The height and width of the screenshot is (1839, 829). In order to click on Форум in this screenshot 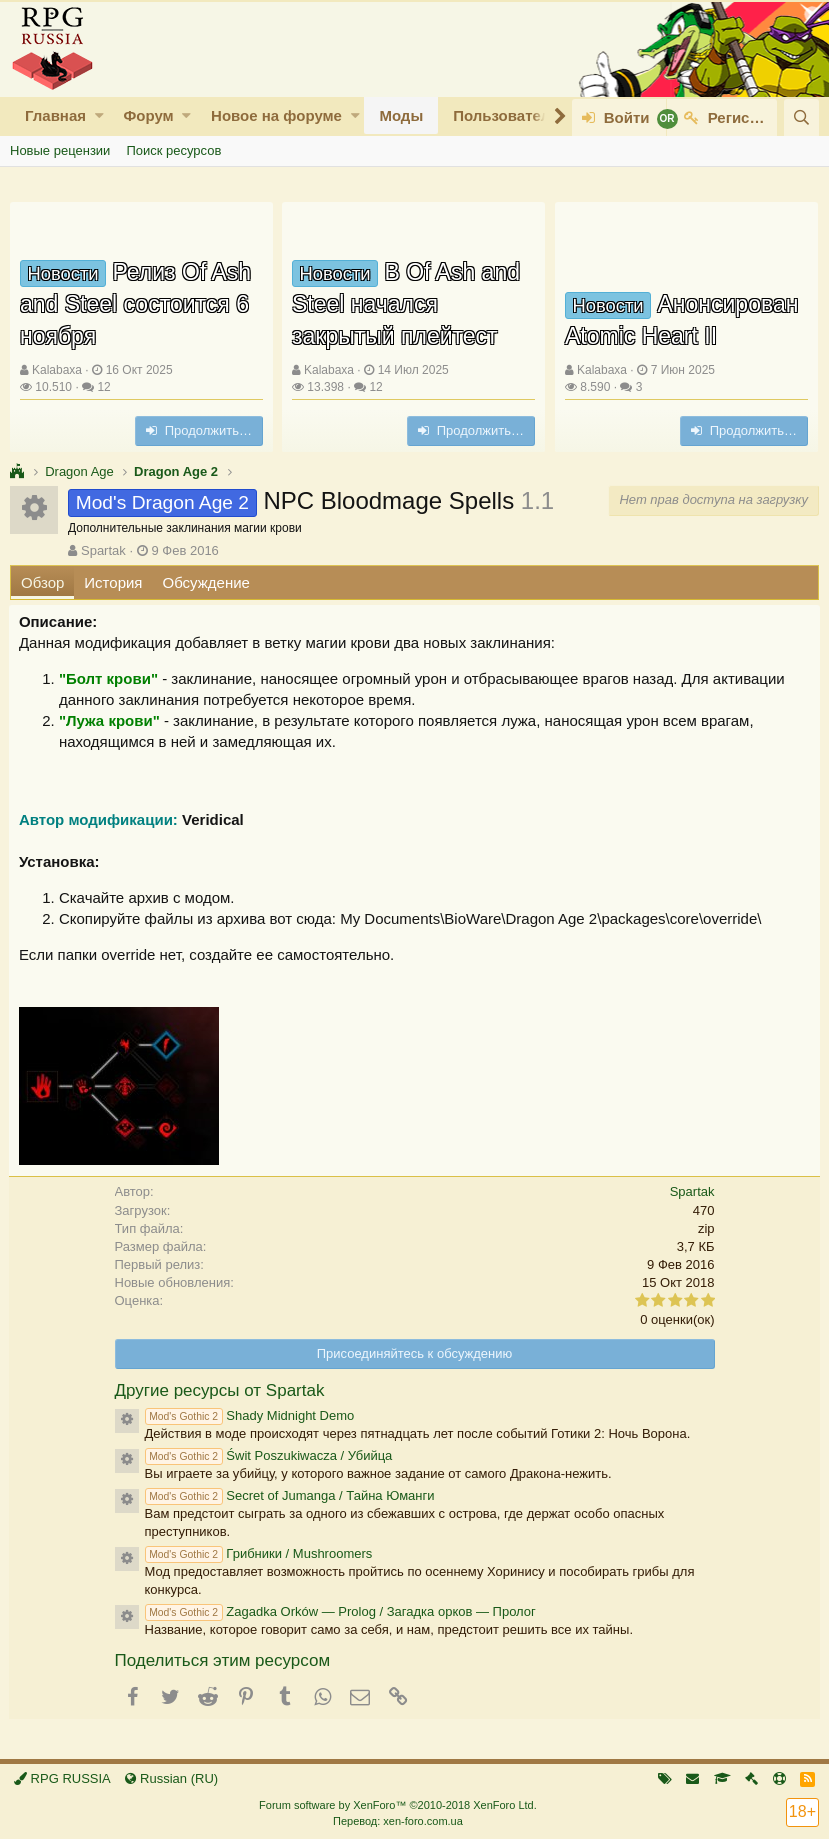, I will do `click(148, 115)`.